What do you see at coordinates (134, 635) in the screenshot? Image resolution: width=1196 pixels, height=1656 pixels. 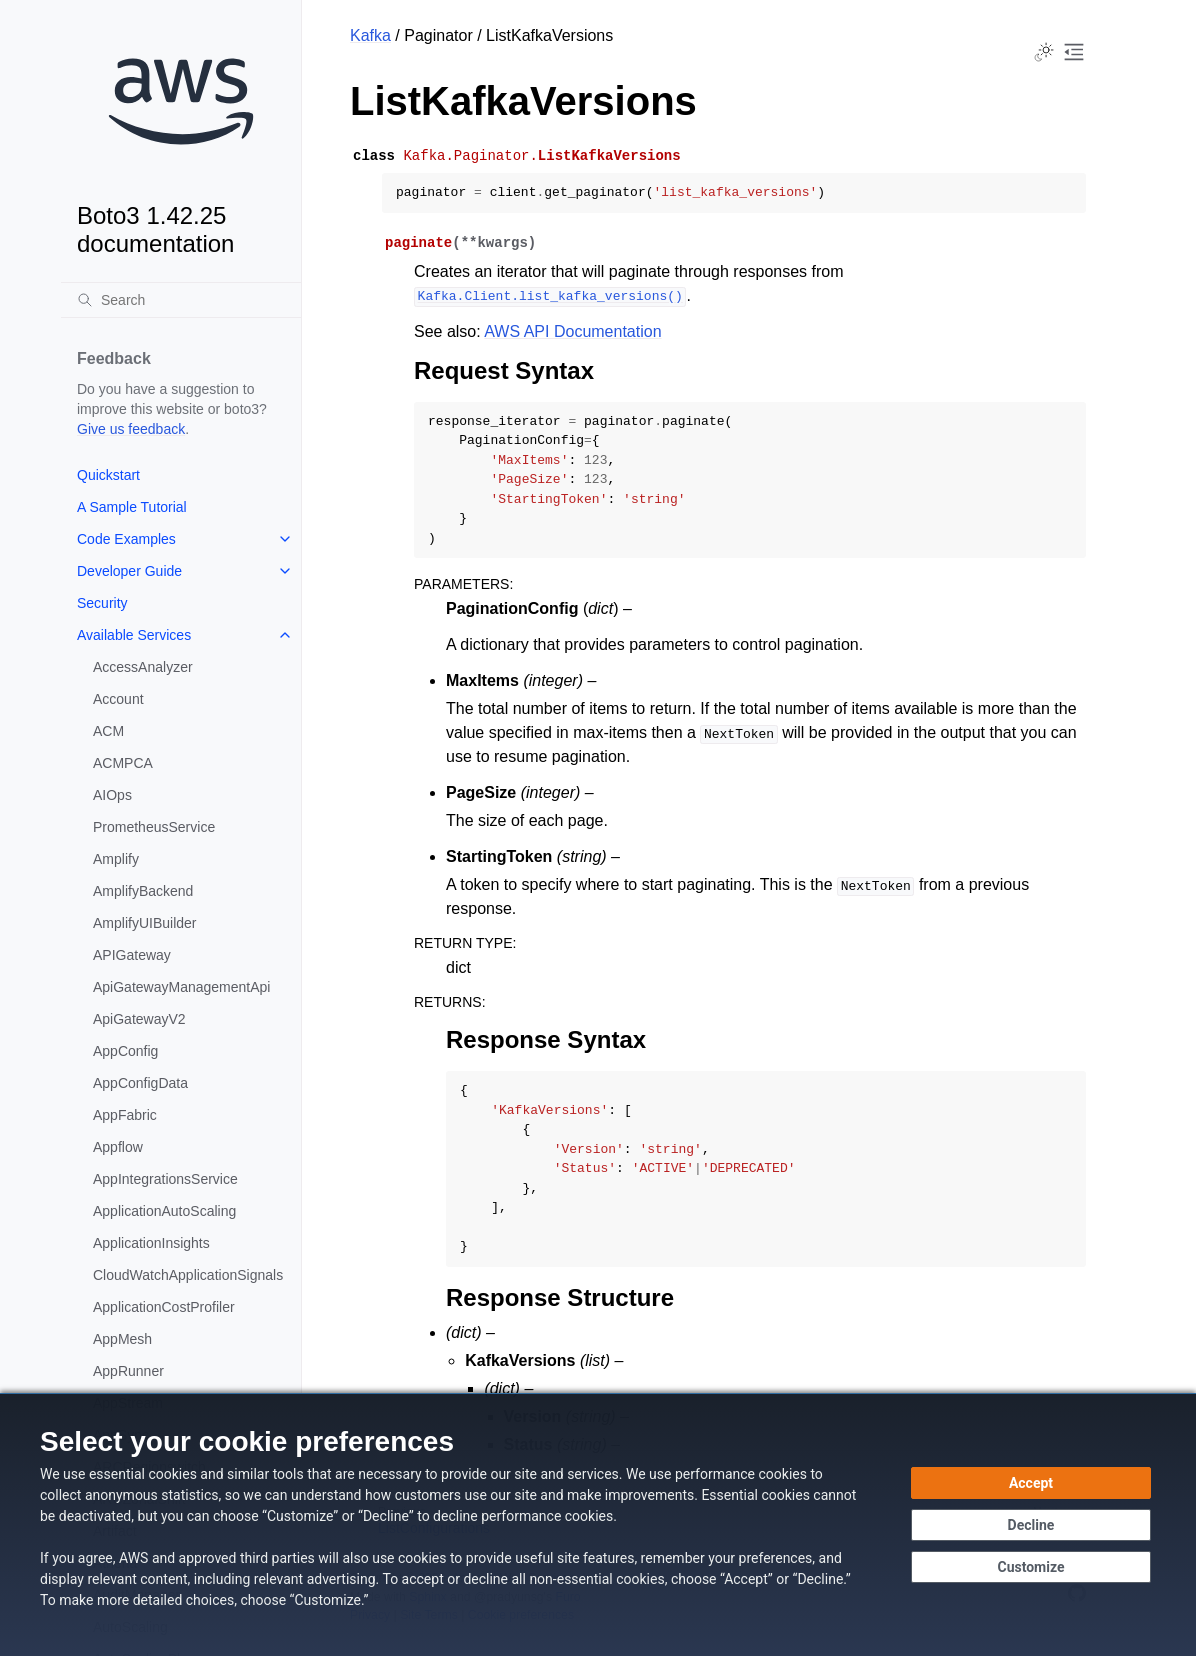 I see `Available Services` at bounding box center [134, 635].